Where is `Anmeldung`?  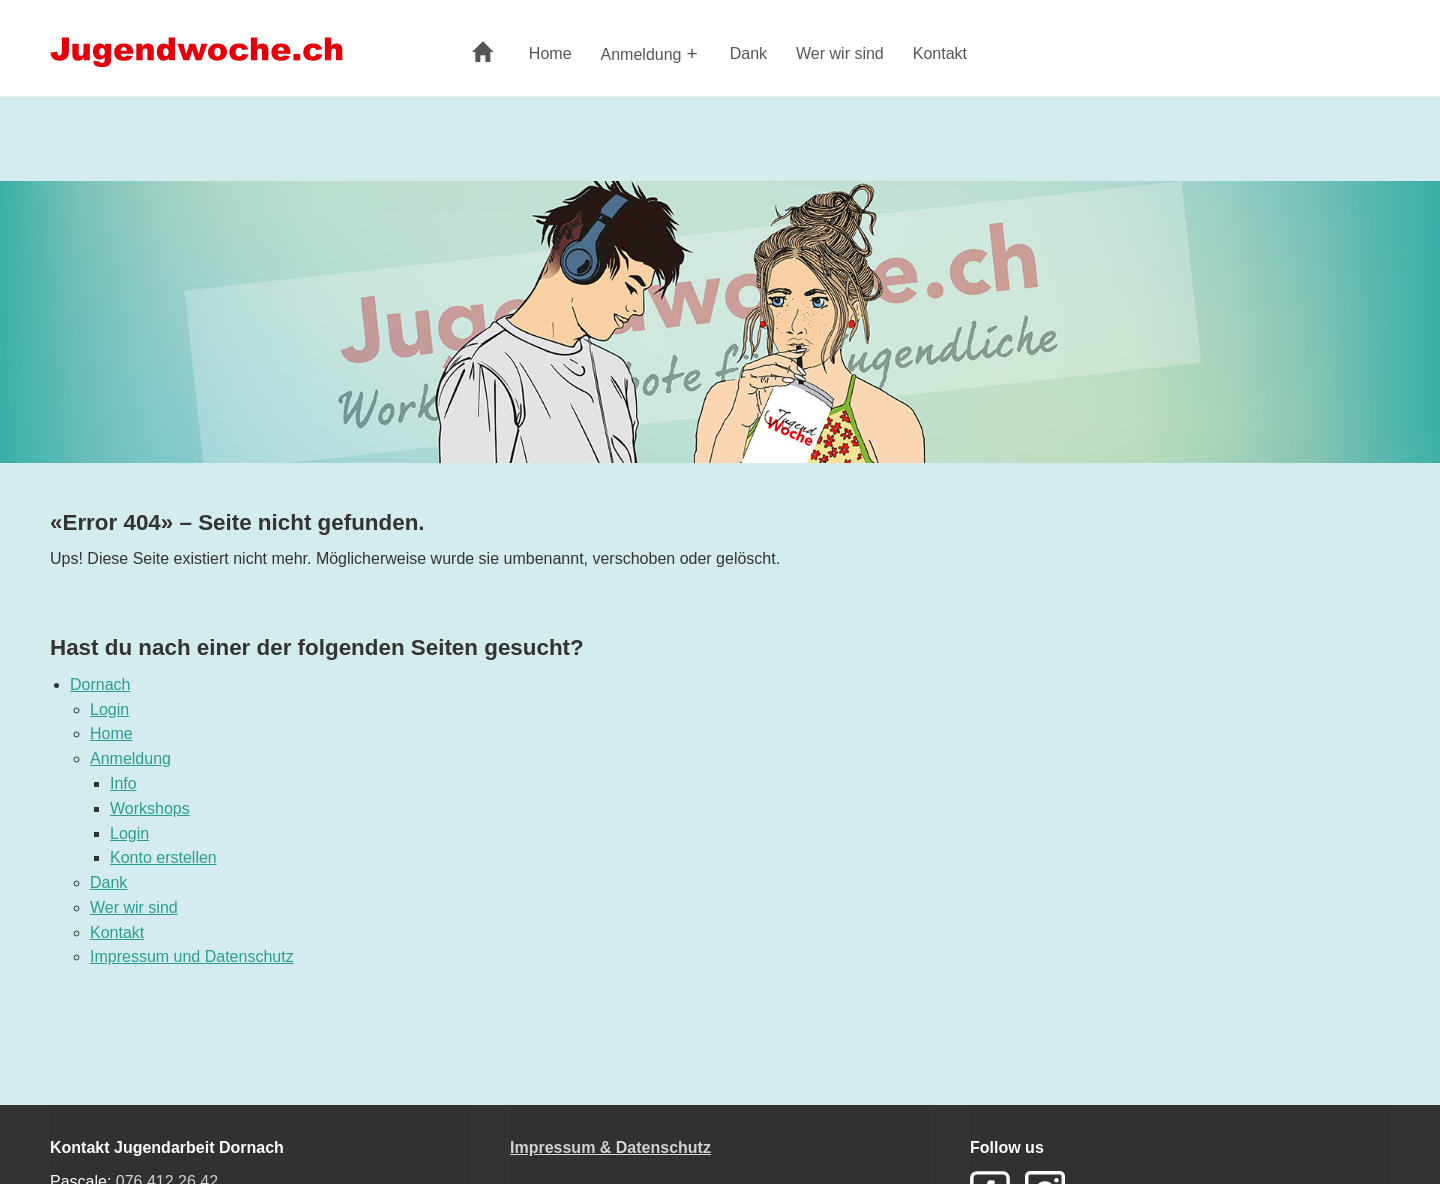 Anmeldung is located at coordinates (641, 54).